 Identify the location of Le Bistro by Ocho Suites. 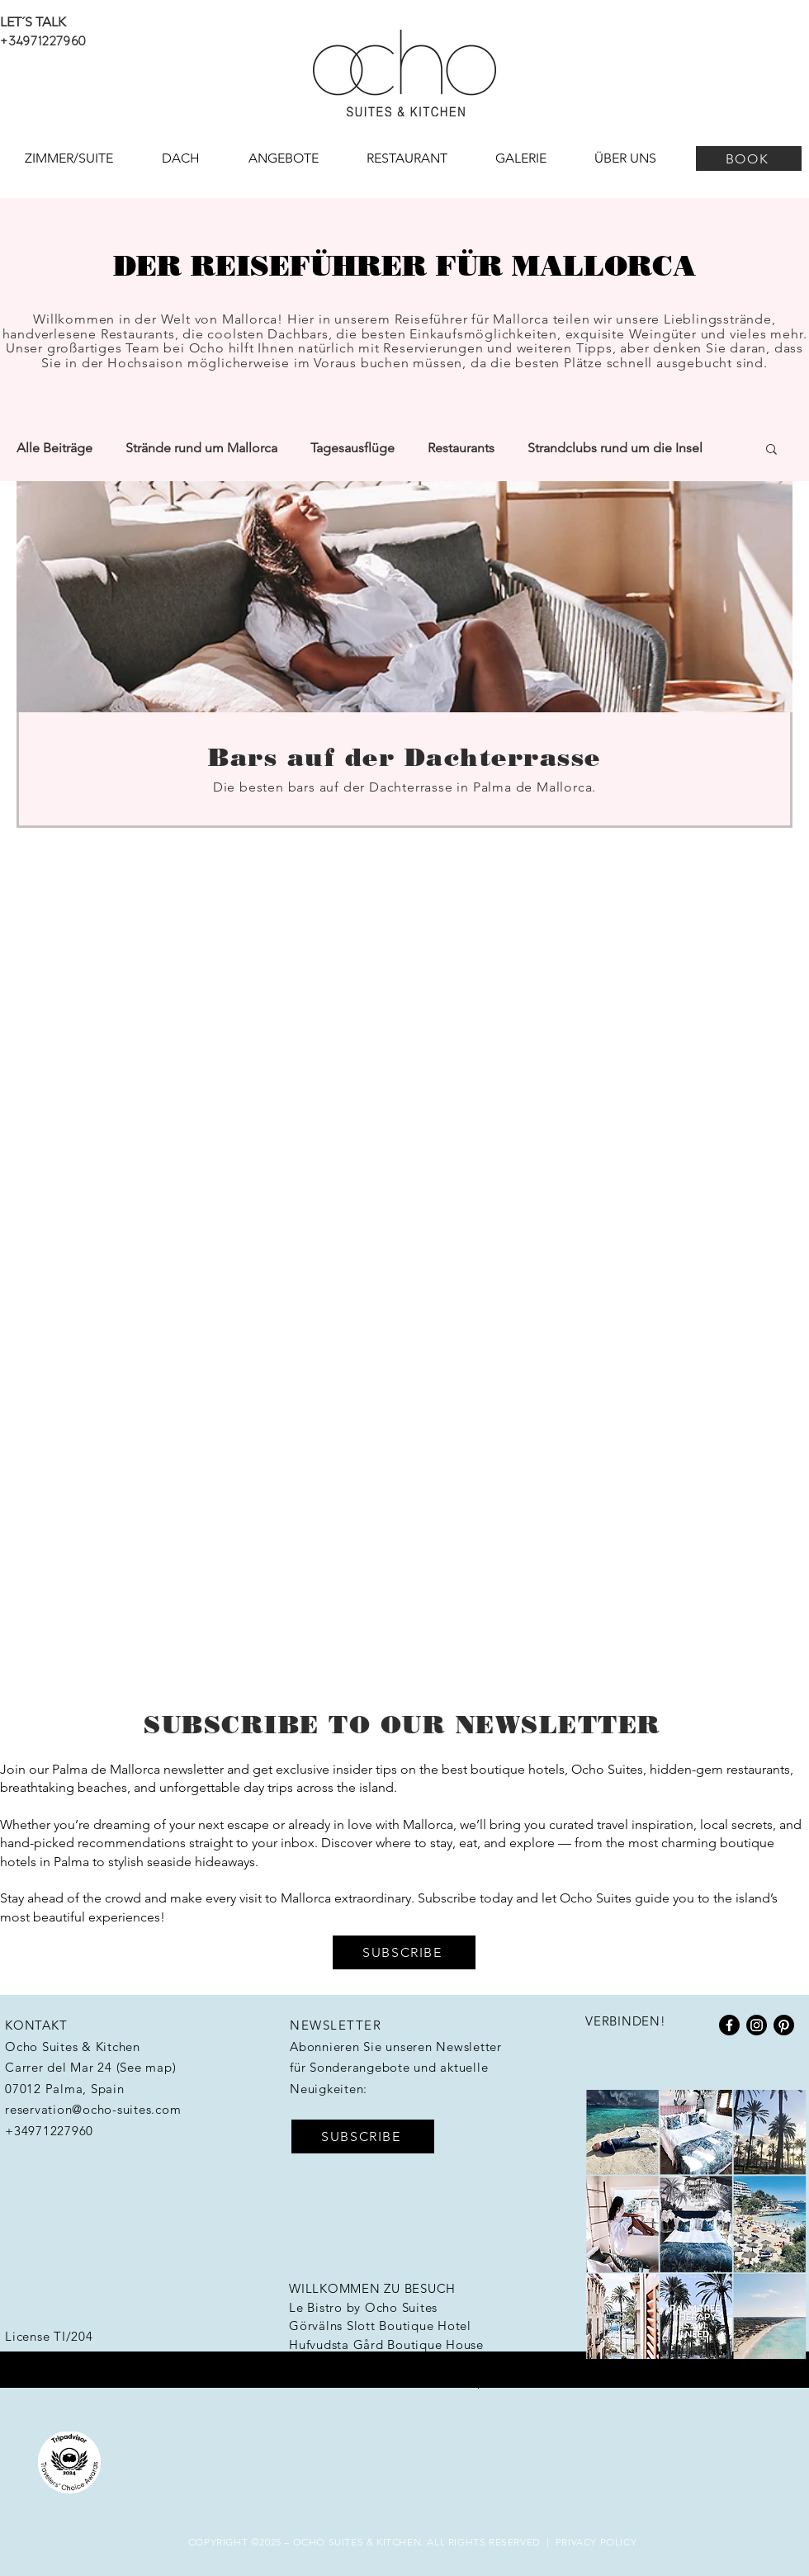
(363, 2307).